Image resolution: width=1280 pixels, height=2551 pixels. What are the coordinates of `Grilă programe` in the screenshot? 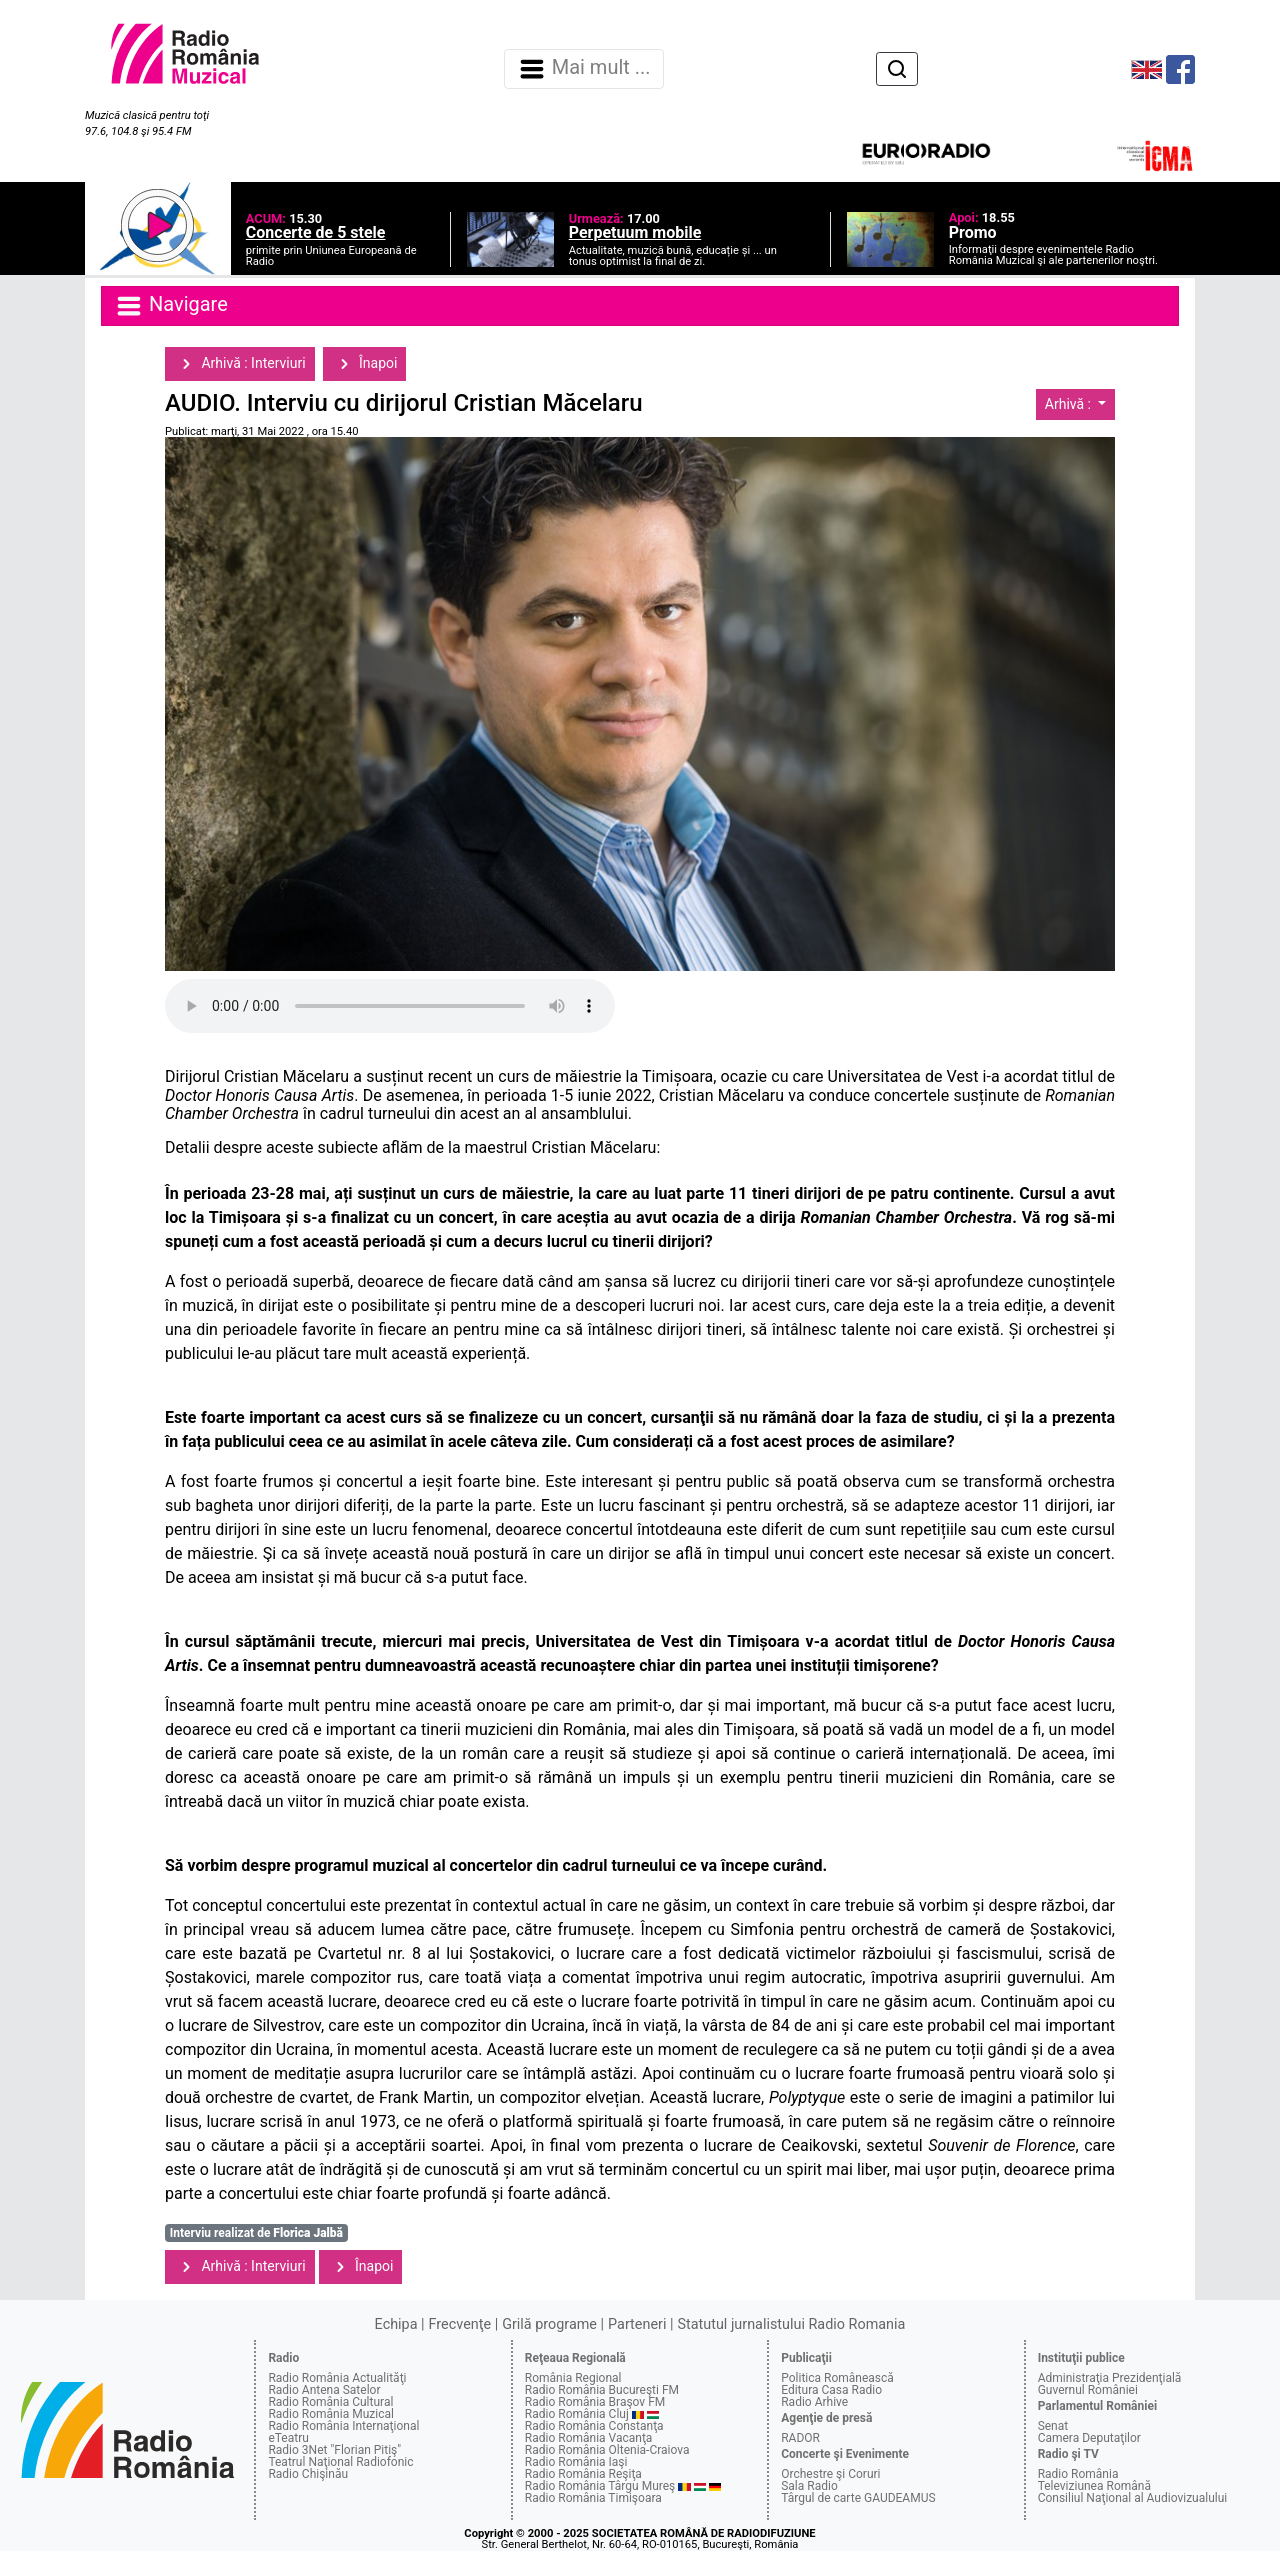 It's located at (549, 2324).